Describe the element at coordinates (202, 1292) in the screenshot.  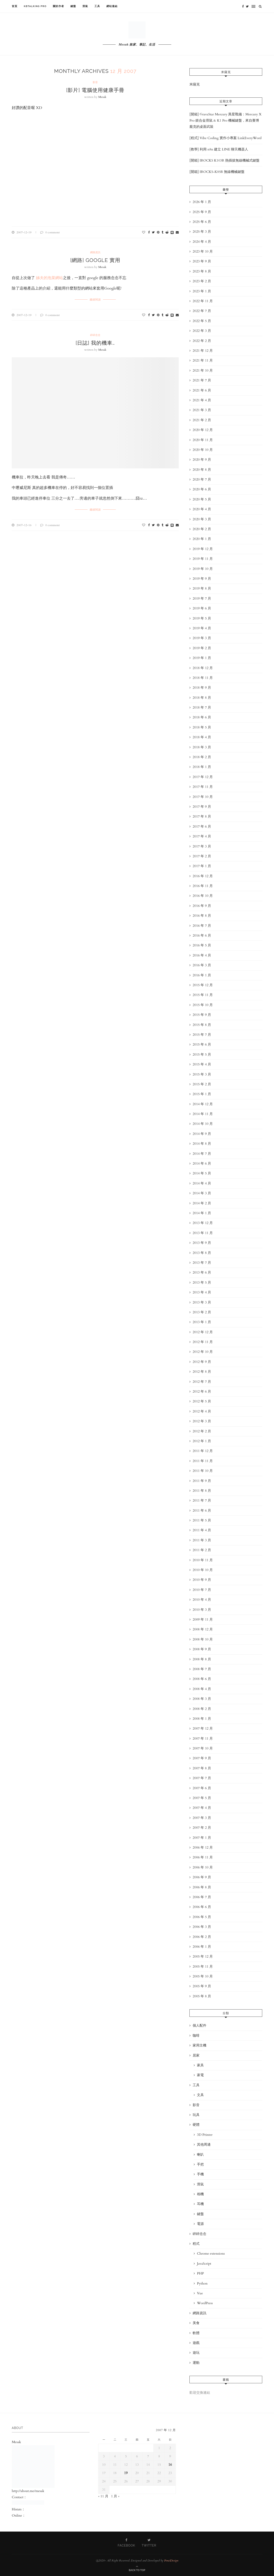
I see `2013 年 4 月` at that location.